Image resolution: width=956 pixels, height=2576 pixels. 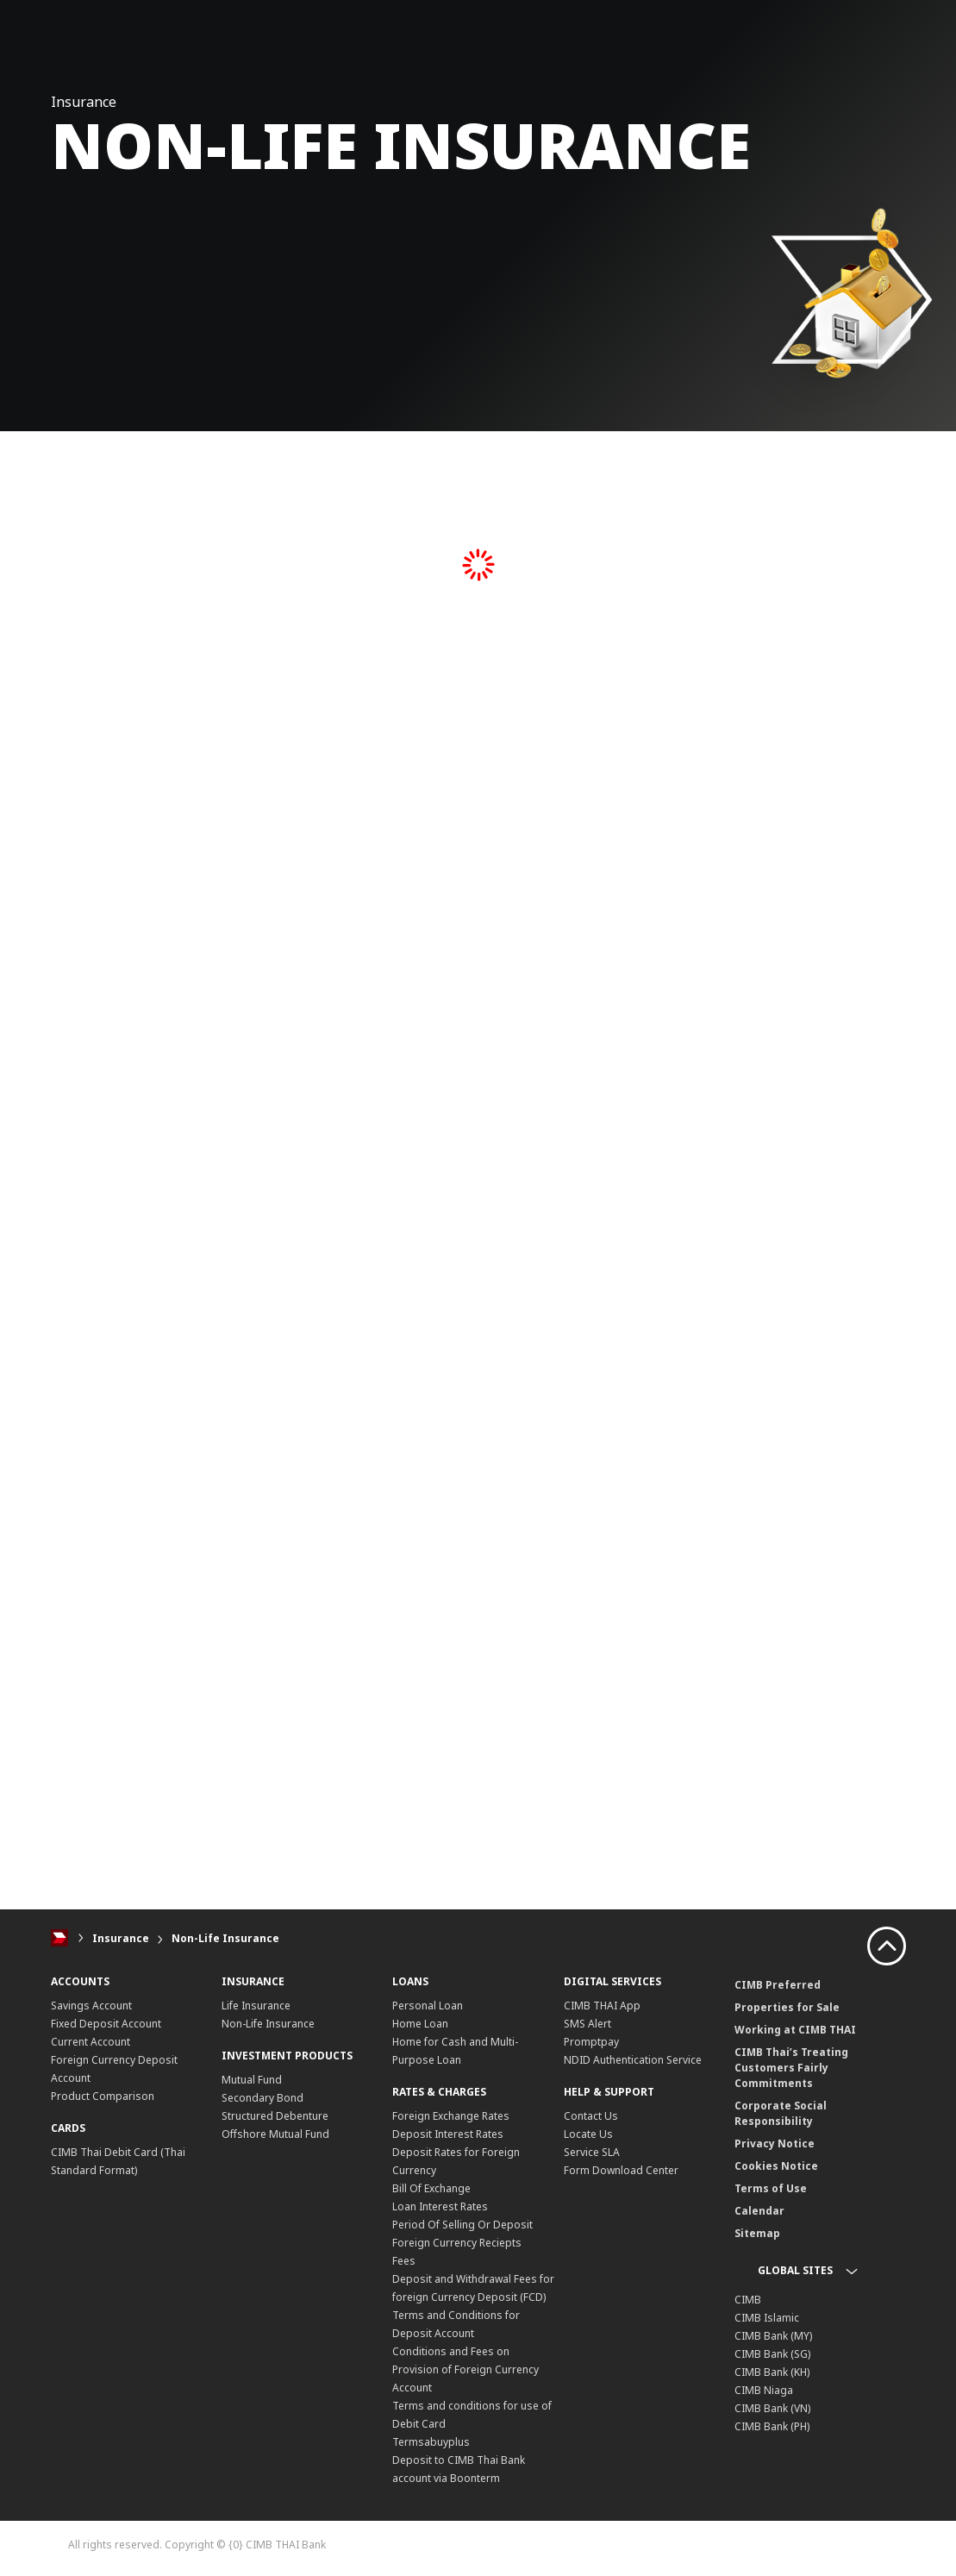 I want to click on CIMB, so click(x=747, y=2299).